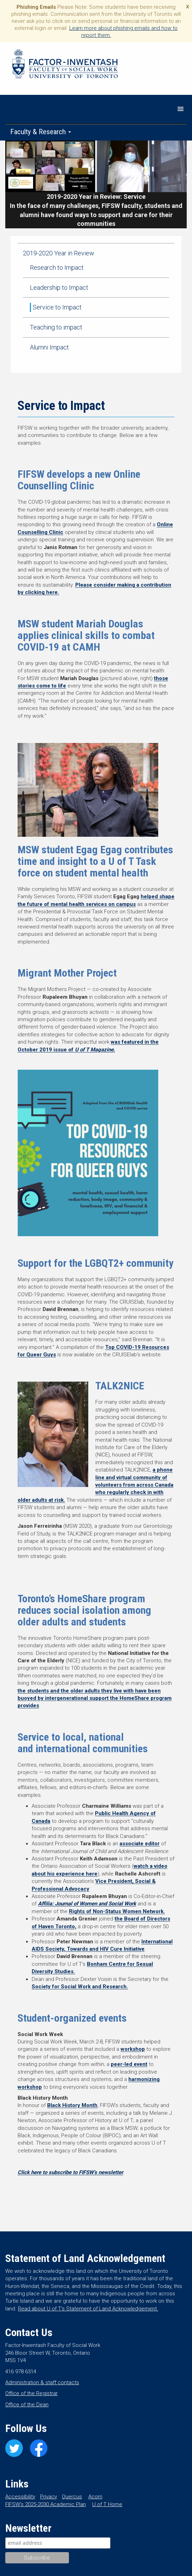 The height and width of the screenshot is (2576, 192). Describe the element at coordinates (95, 1485) in the screenshot. I see `a phone line and virtual community of volunteers from across Canada who regularly check in with older adults at risk.` at that location.